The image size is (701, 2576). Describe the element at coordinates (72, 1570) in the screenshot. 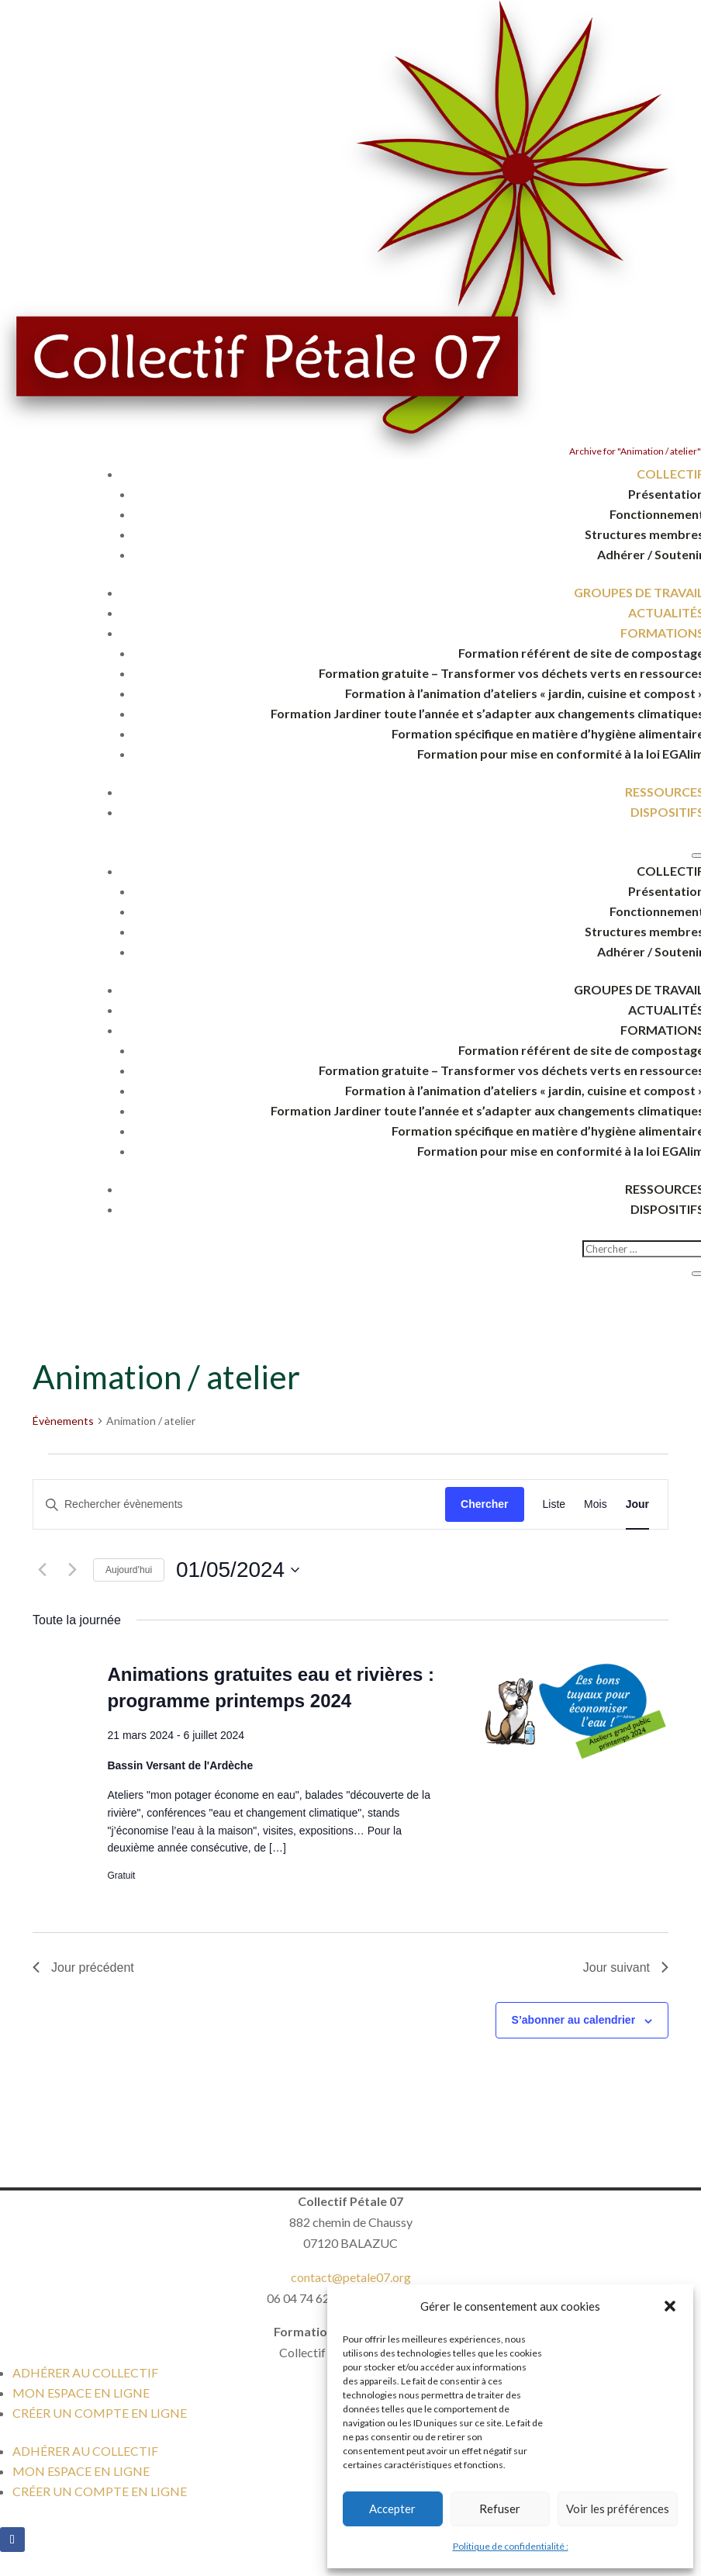

I see `[Jour suivant]` at that location.